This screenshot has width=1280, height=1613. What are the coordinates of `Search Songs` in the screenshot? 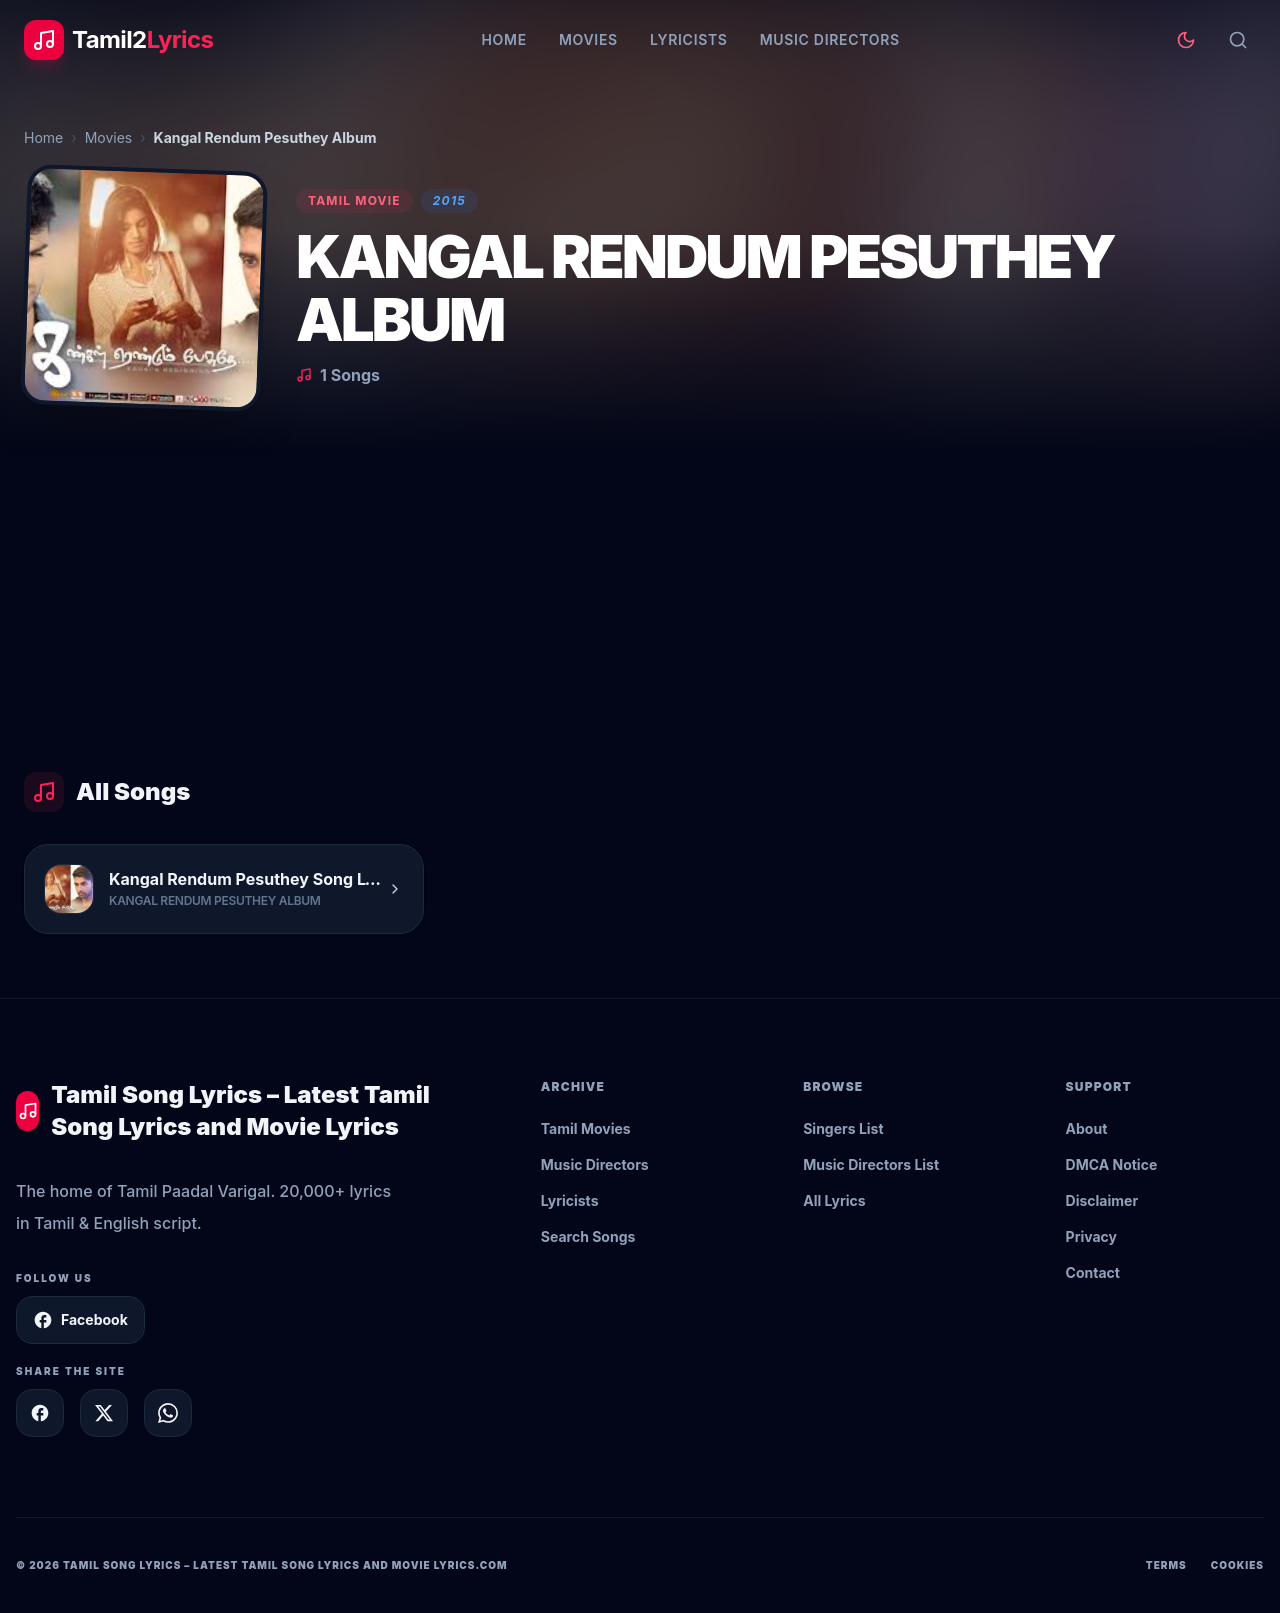 It's located at (588, 1236).